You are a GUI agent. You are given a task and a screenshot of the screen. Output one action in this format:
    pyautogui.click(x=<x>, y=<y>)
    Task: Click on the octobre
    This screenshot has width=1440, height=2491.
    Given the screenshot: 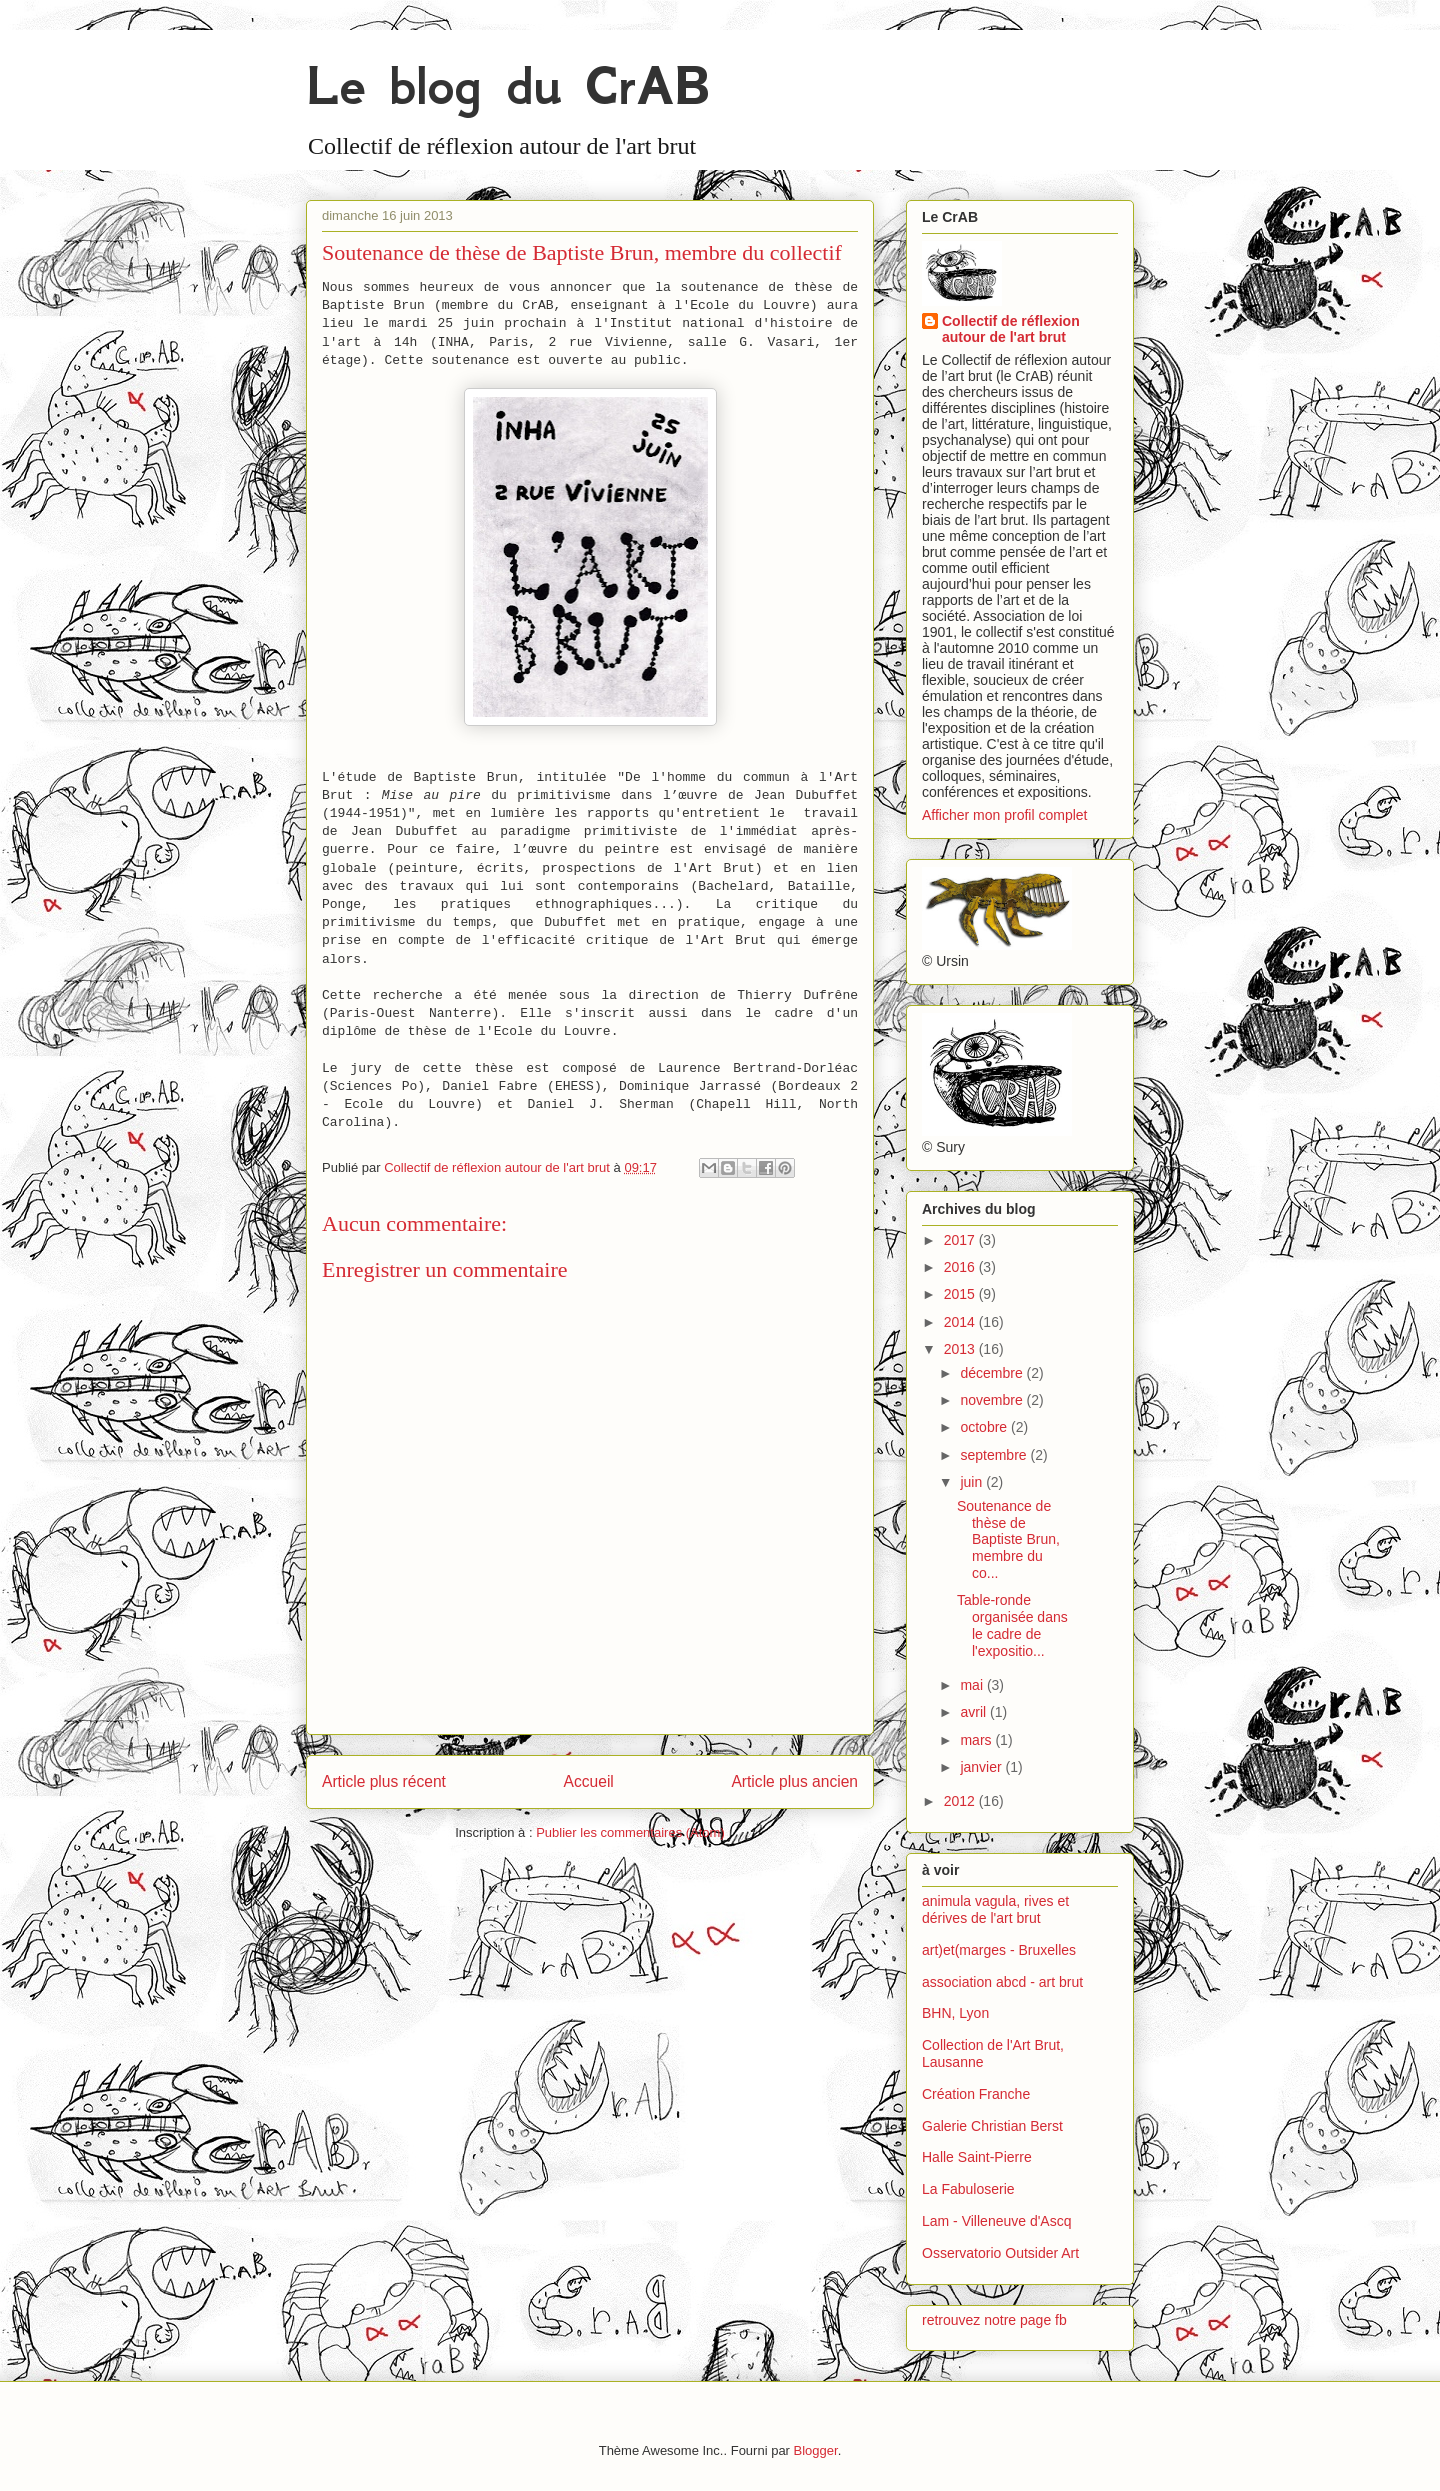 What is the action you would take?
    pyautogui.click(x=985, y=1427)
    